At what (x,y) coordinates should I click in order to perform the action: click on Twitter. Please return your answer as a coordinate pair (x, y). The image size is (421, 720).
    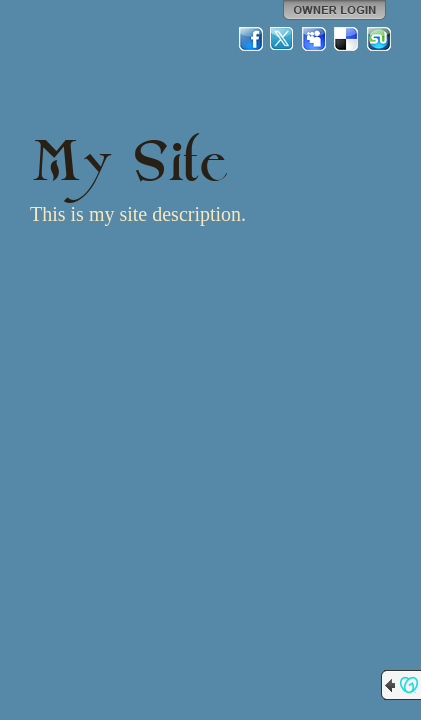
    Looking at the image, I should click on (283, 39).